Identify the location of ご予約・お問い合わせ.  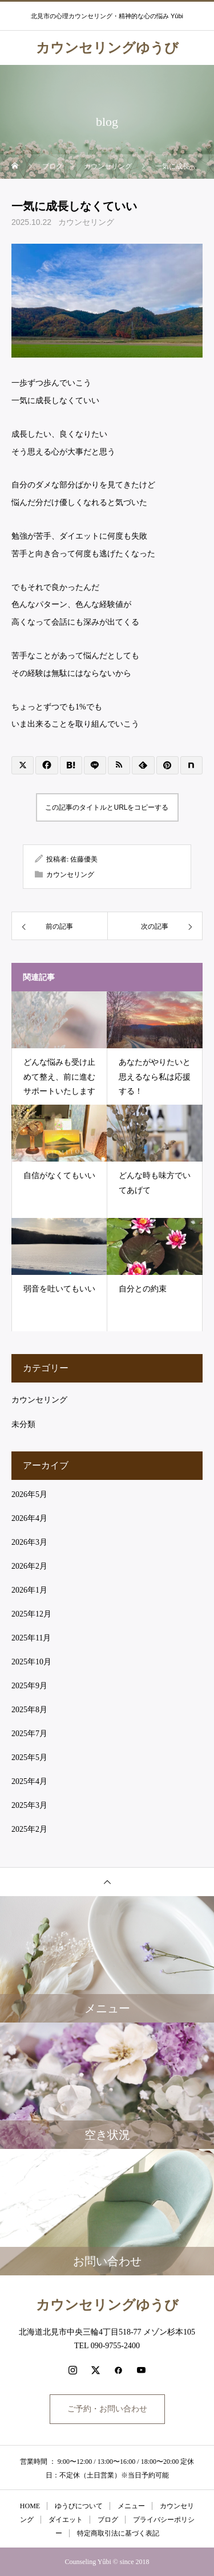
(107, 2409).